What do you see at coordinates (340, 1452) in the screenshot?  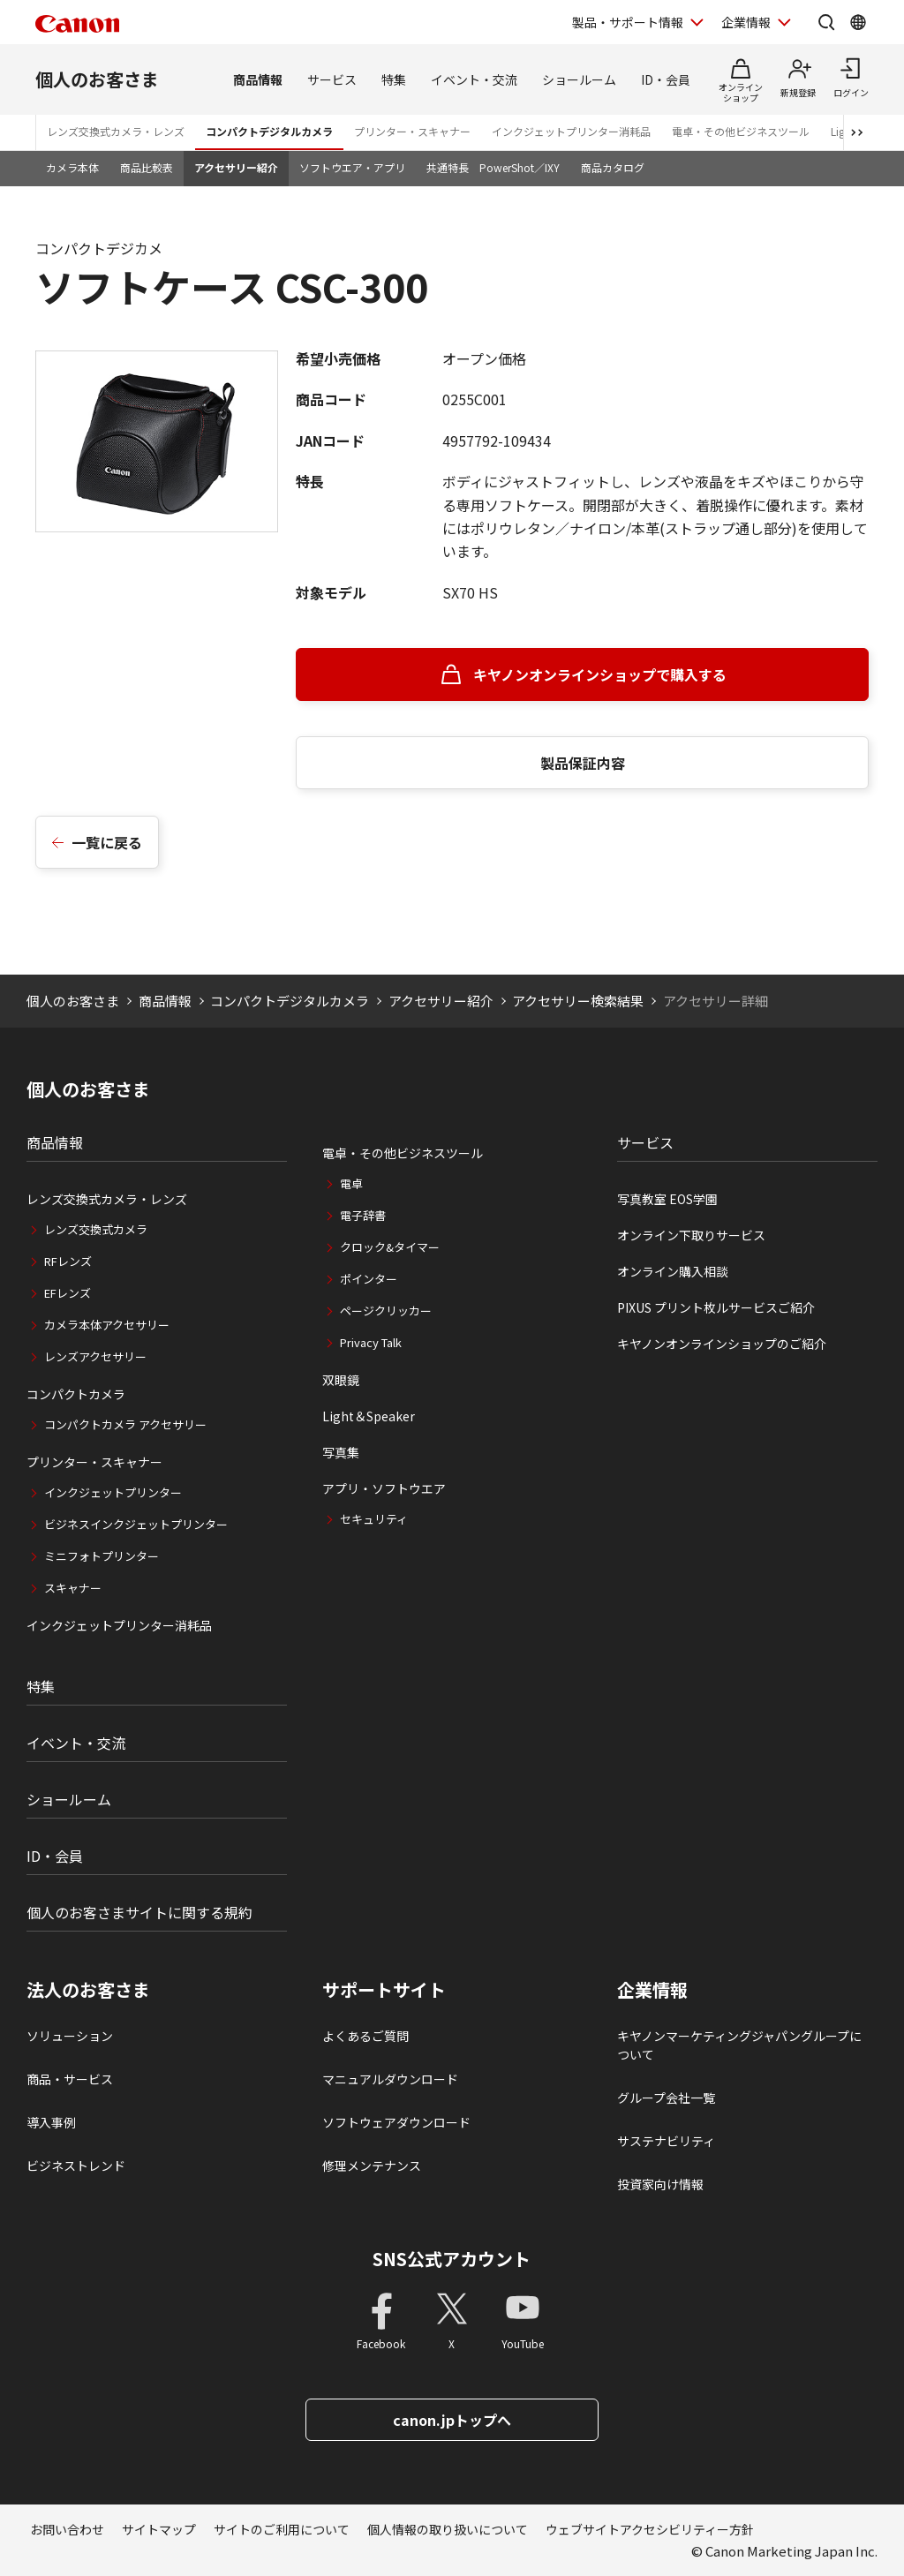 I see `写真集` at bounding box center [340, 1452].